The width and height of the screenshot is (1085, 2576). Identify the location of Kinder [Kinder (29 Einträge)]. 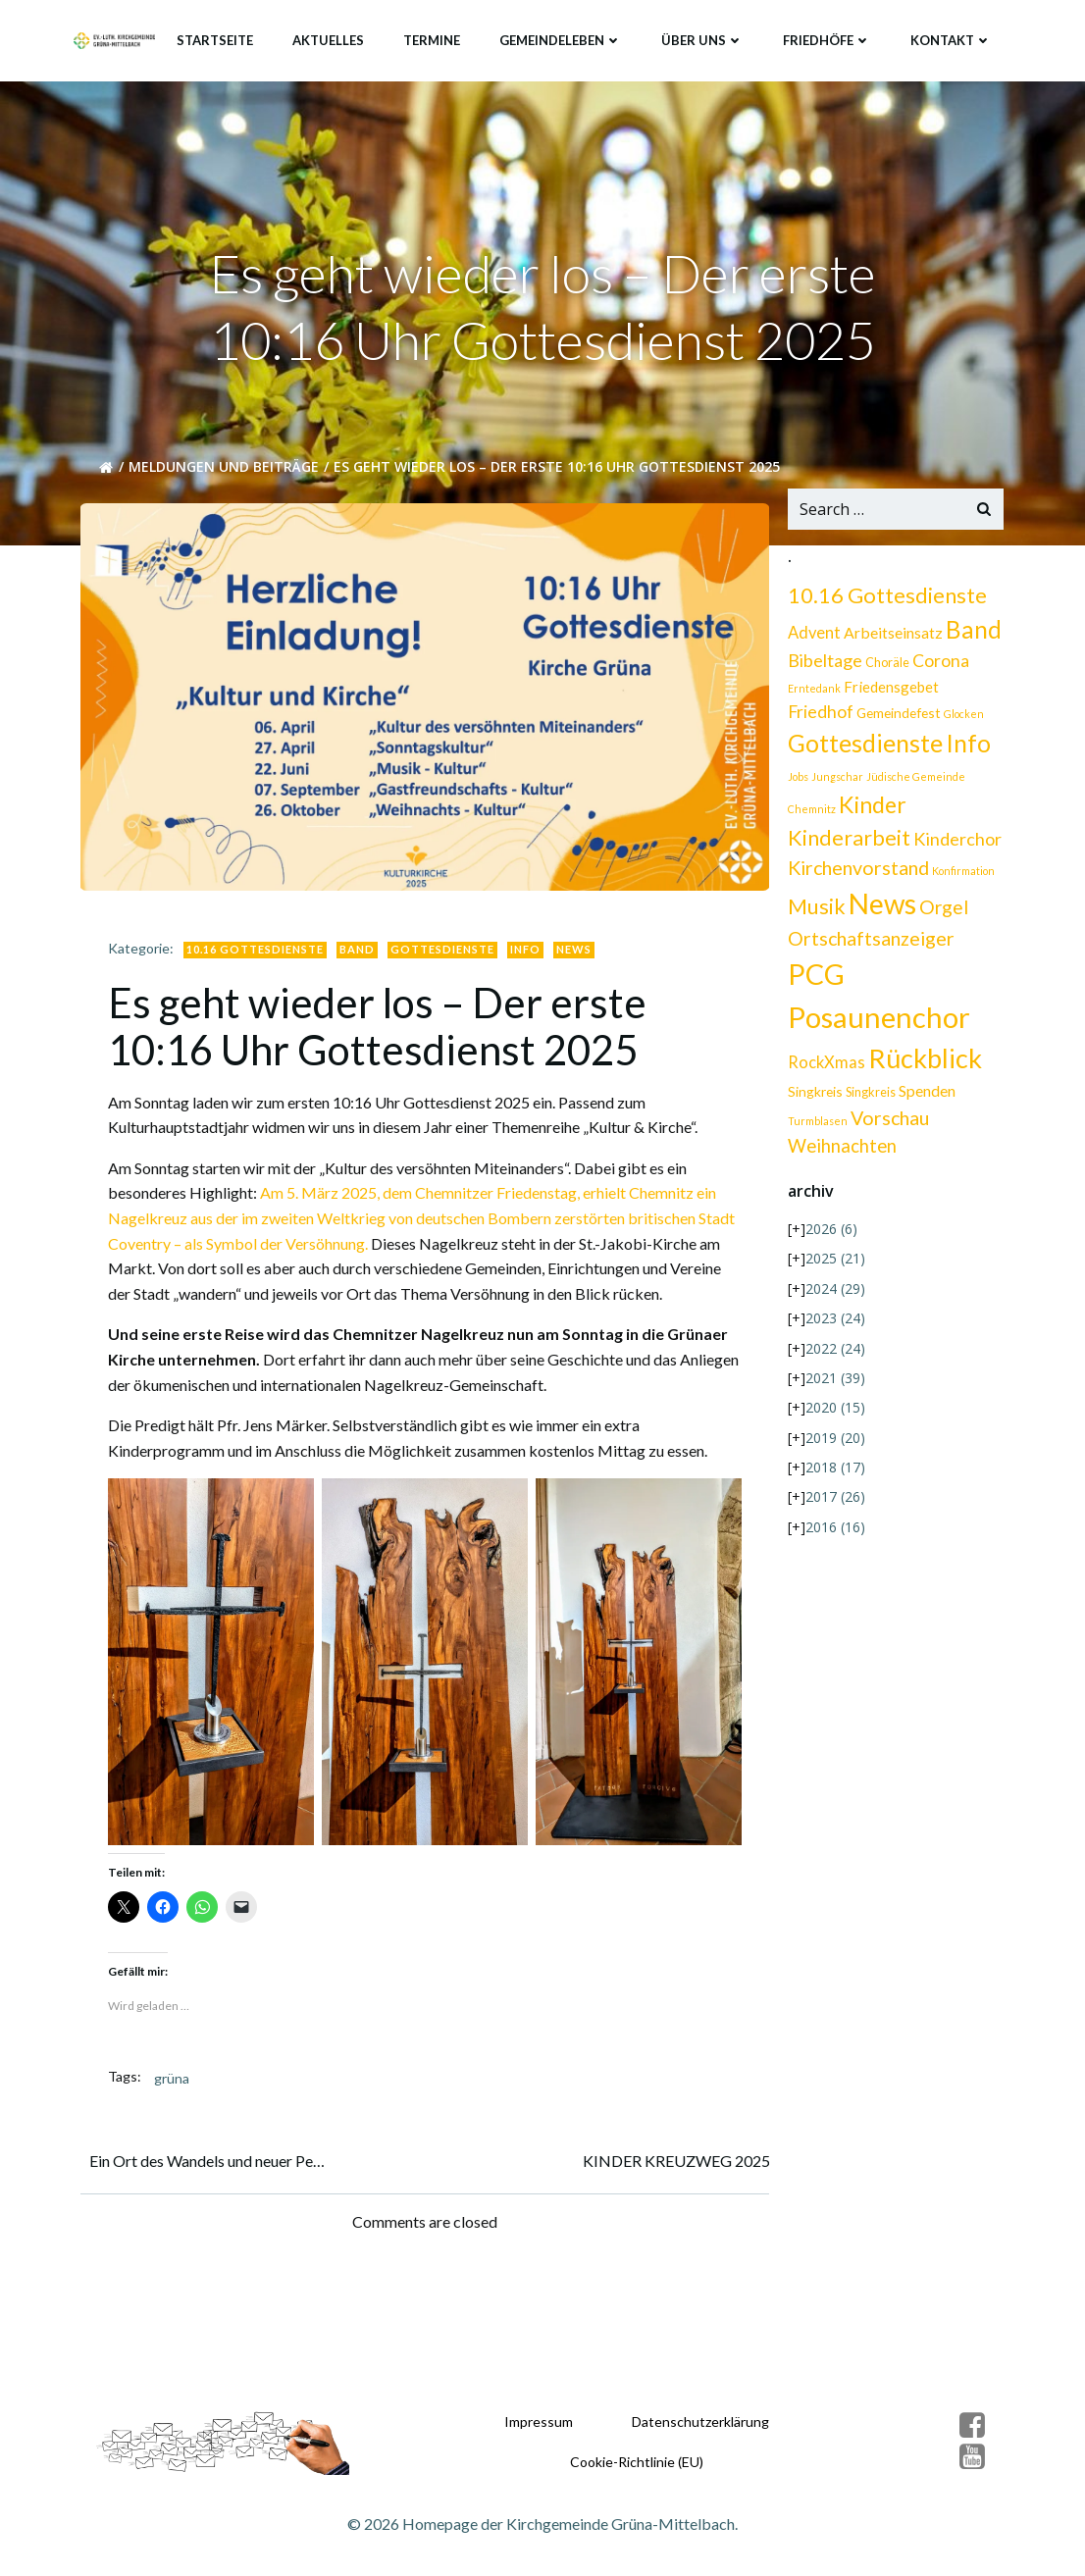
(870, 810).